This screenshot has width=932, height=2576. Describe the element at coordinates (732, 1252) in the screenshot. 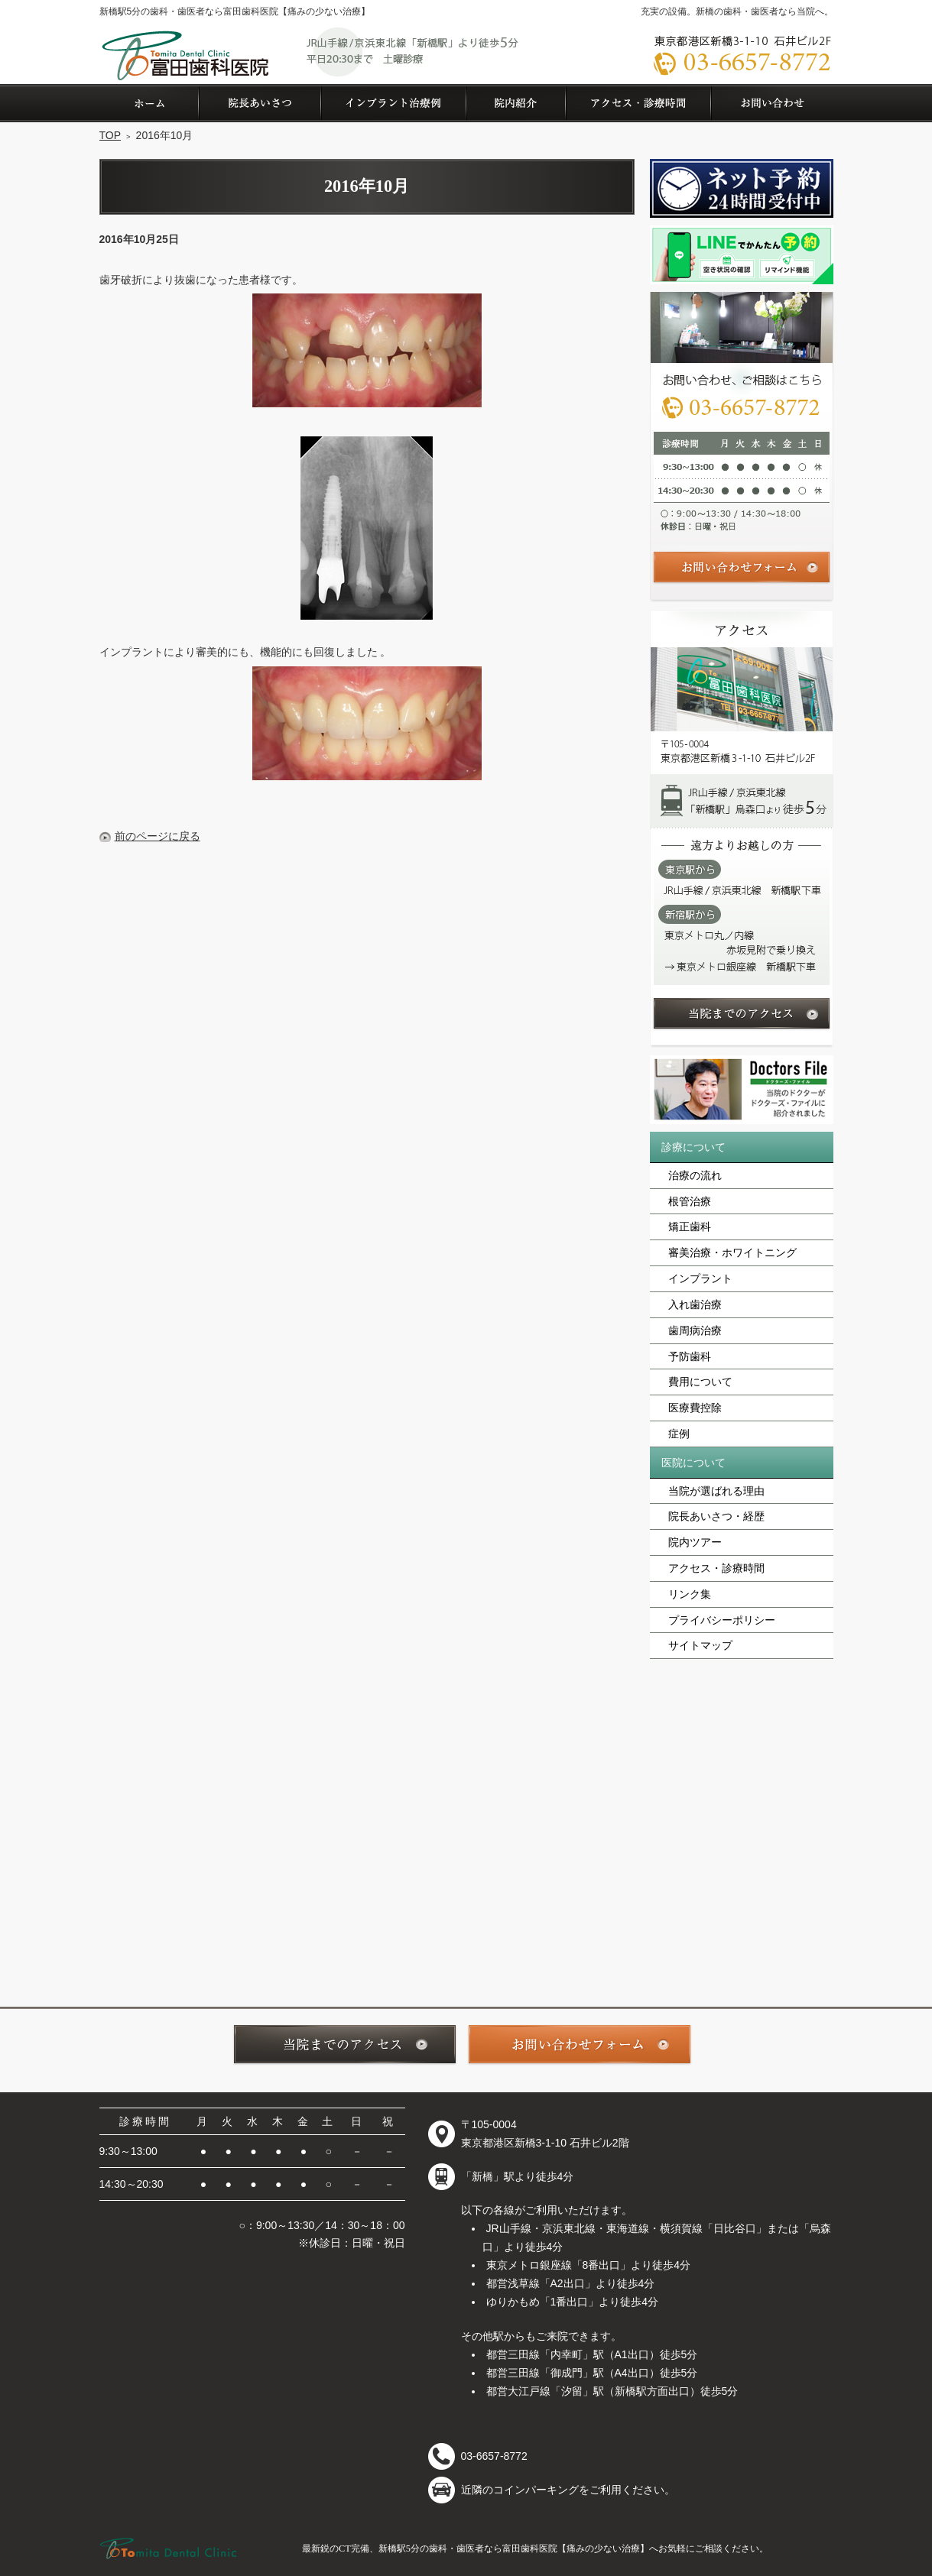

I see `審美治療・ホワイトニング` at that location.